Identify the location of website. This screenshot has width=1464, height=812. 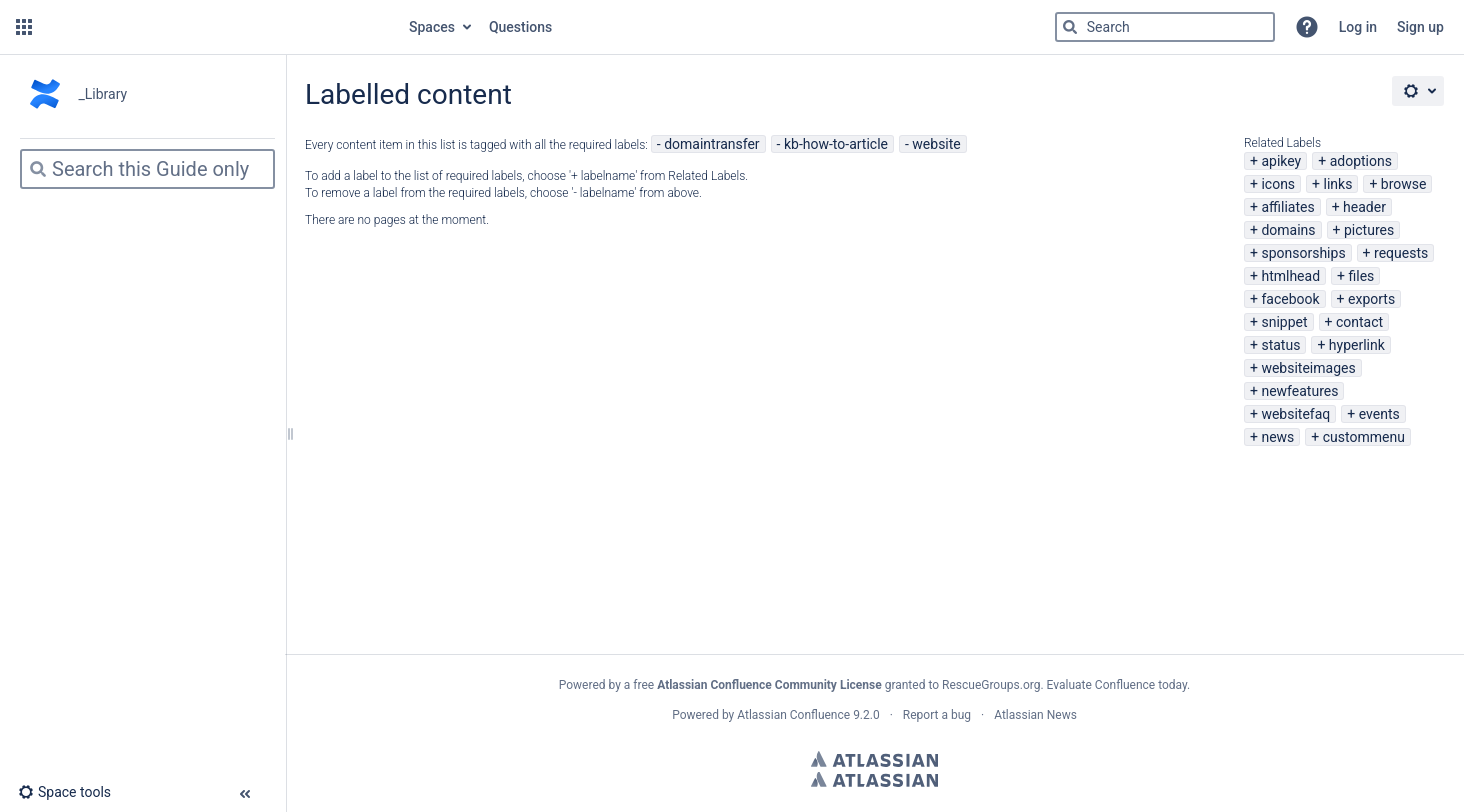
(936, 144).